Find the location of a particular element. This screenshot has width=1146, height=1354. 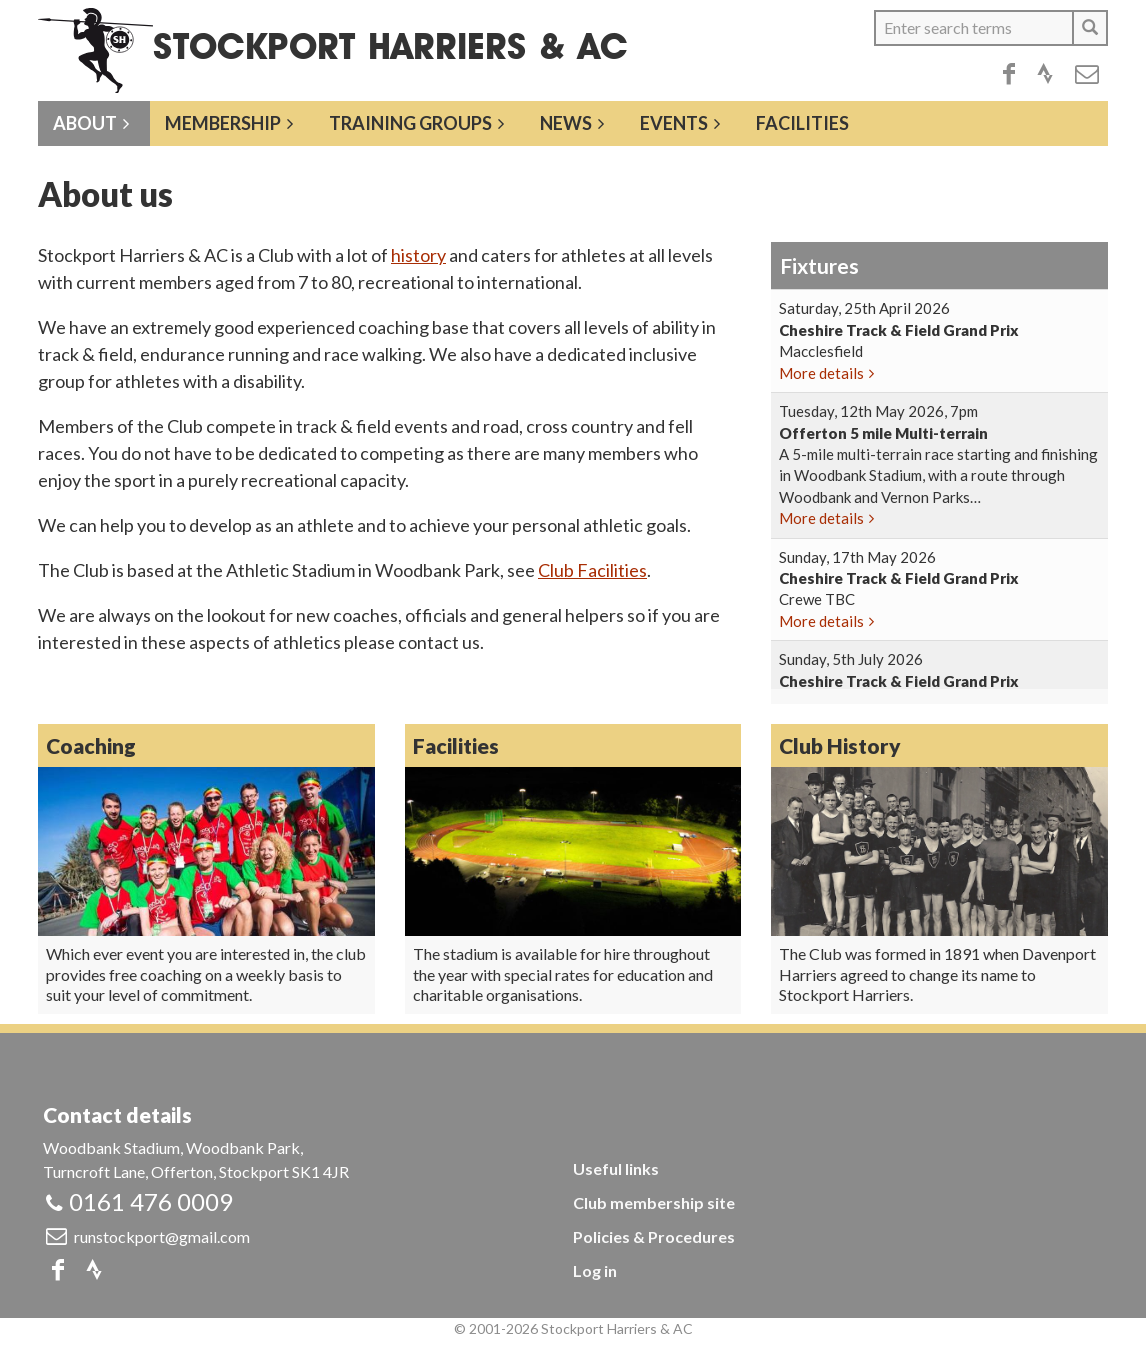

Club membership site is located at coordinates (654, 1202).